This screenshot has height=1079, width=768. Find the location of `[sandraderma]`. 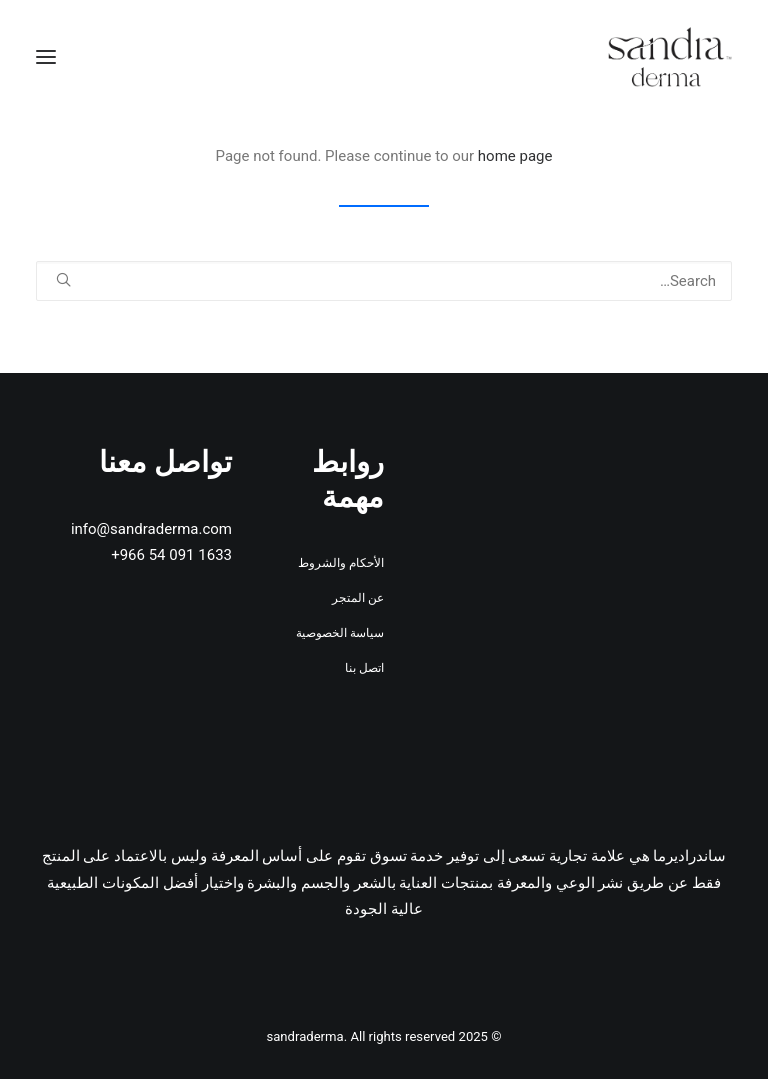

[sandraderma] is located at coordinates (670, 57).